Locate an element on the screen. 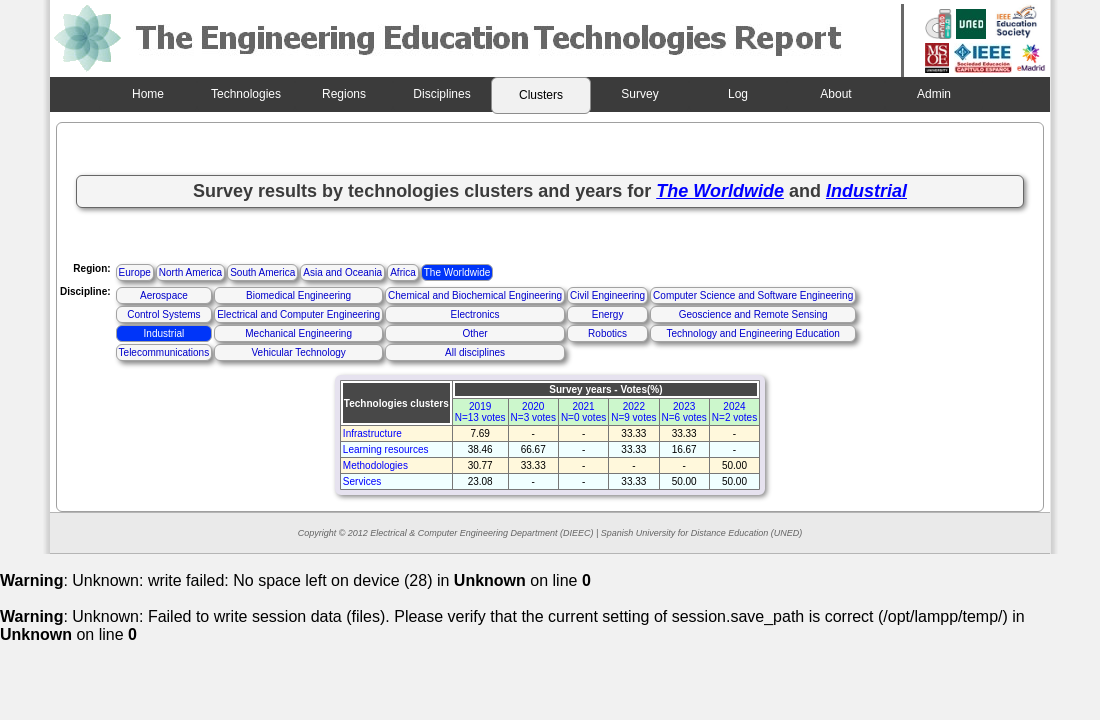  Electronics is located at coordinates (475, 314).